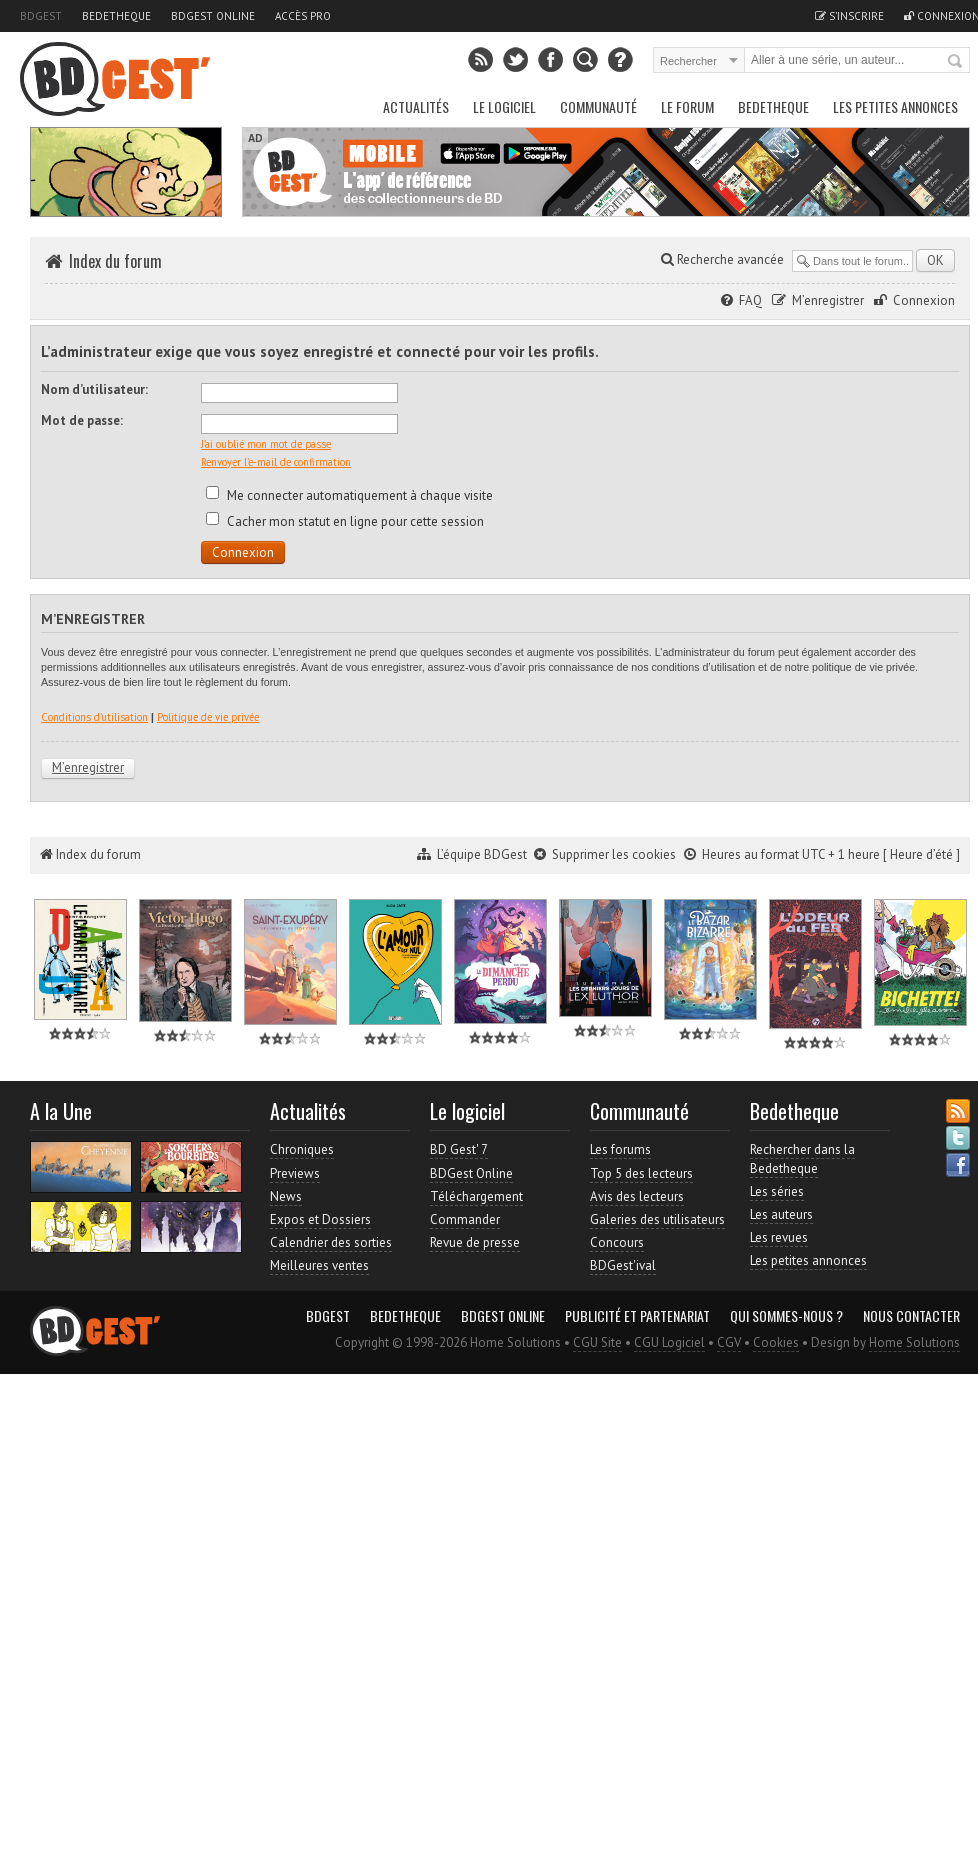 The width and height of the screenshot is (978, 1850). Describe the element at coordinates (303, 16) in the screenshot. I see `Accès pro` at that location.